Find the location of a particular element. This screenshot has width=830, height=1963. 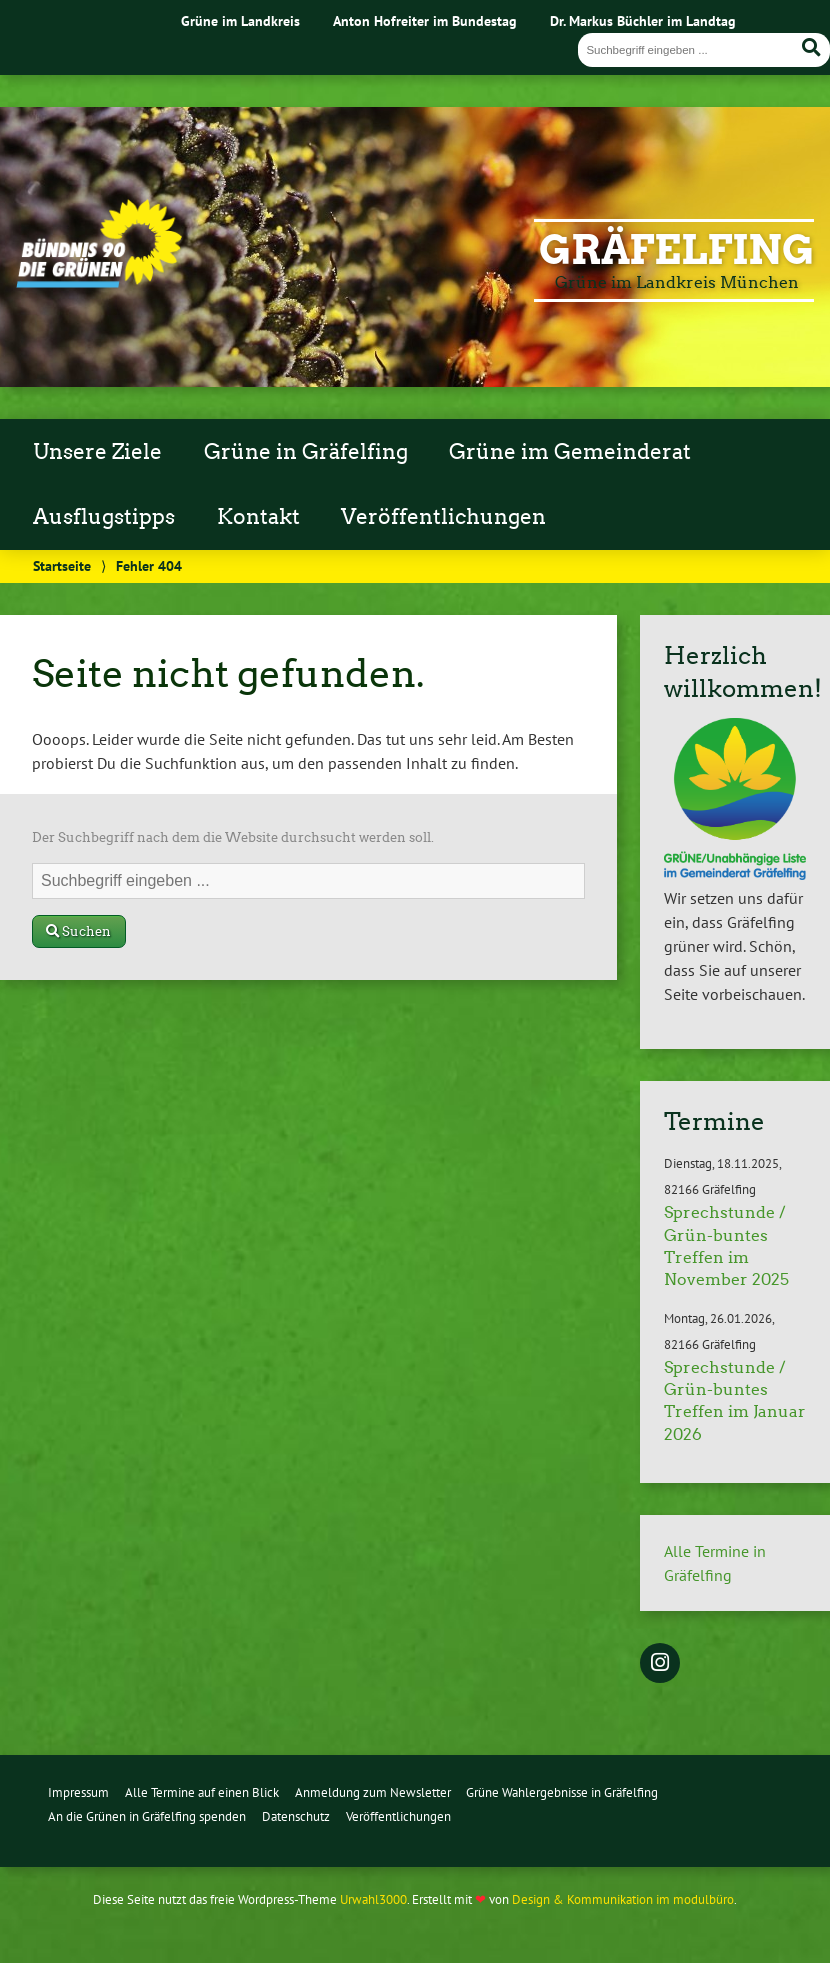

Grüne Wahlergebnisse in Gräfelfing is located at coordinates (562, 1792).